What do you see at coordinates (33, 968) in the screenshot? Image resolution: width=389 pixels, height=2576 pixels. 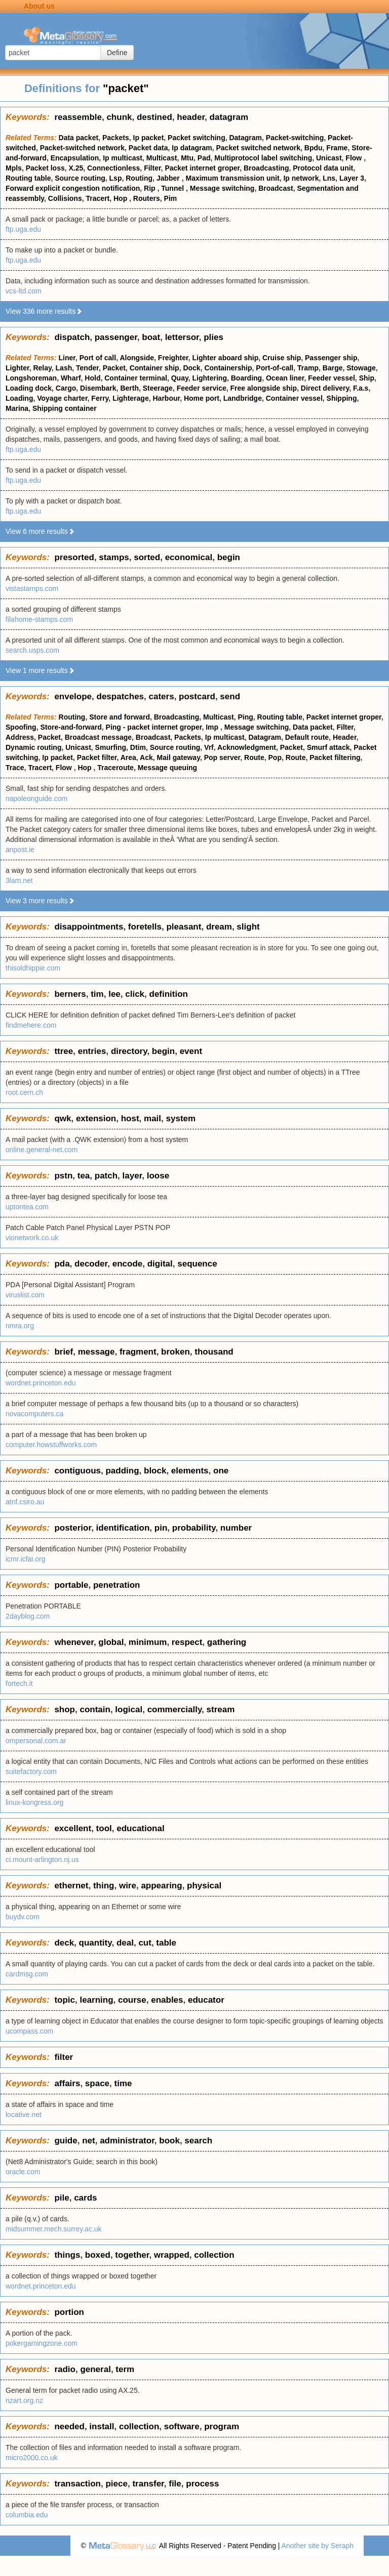 I see `thisoldhippie.com` at bounding box center [33, 968].